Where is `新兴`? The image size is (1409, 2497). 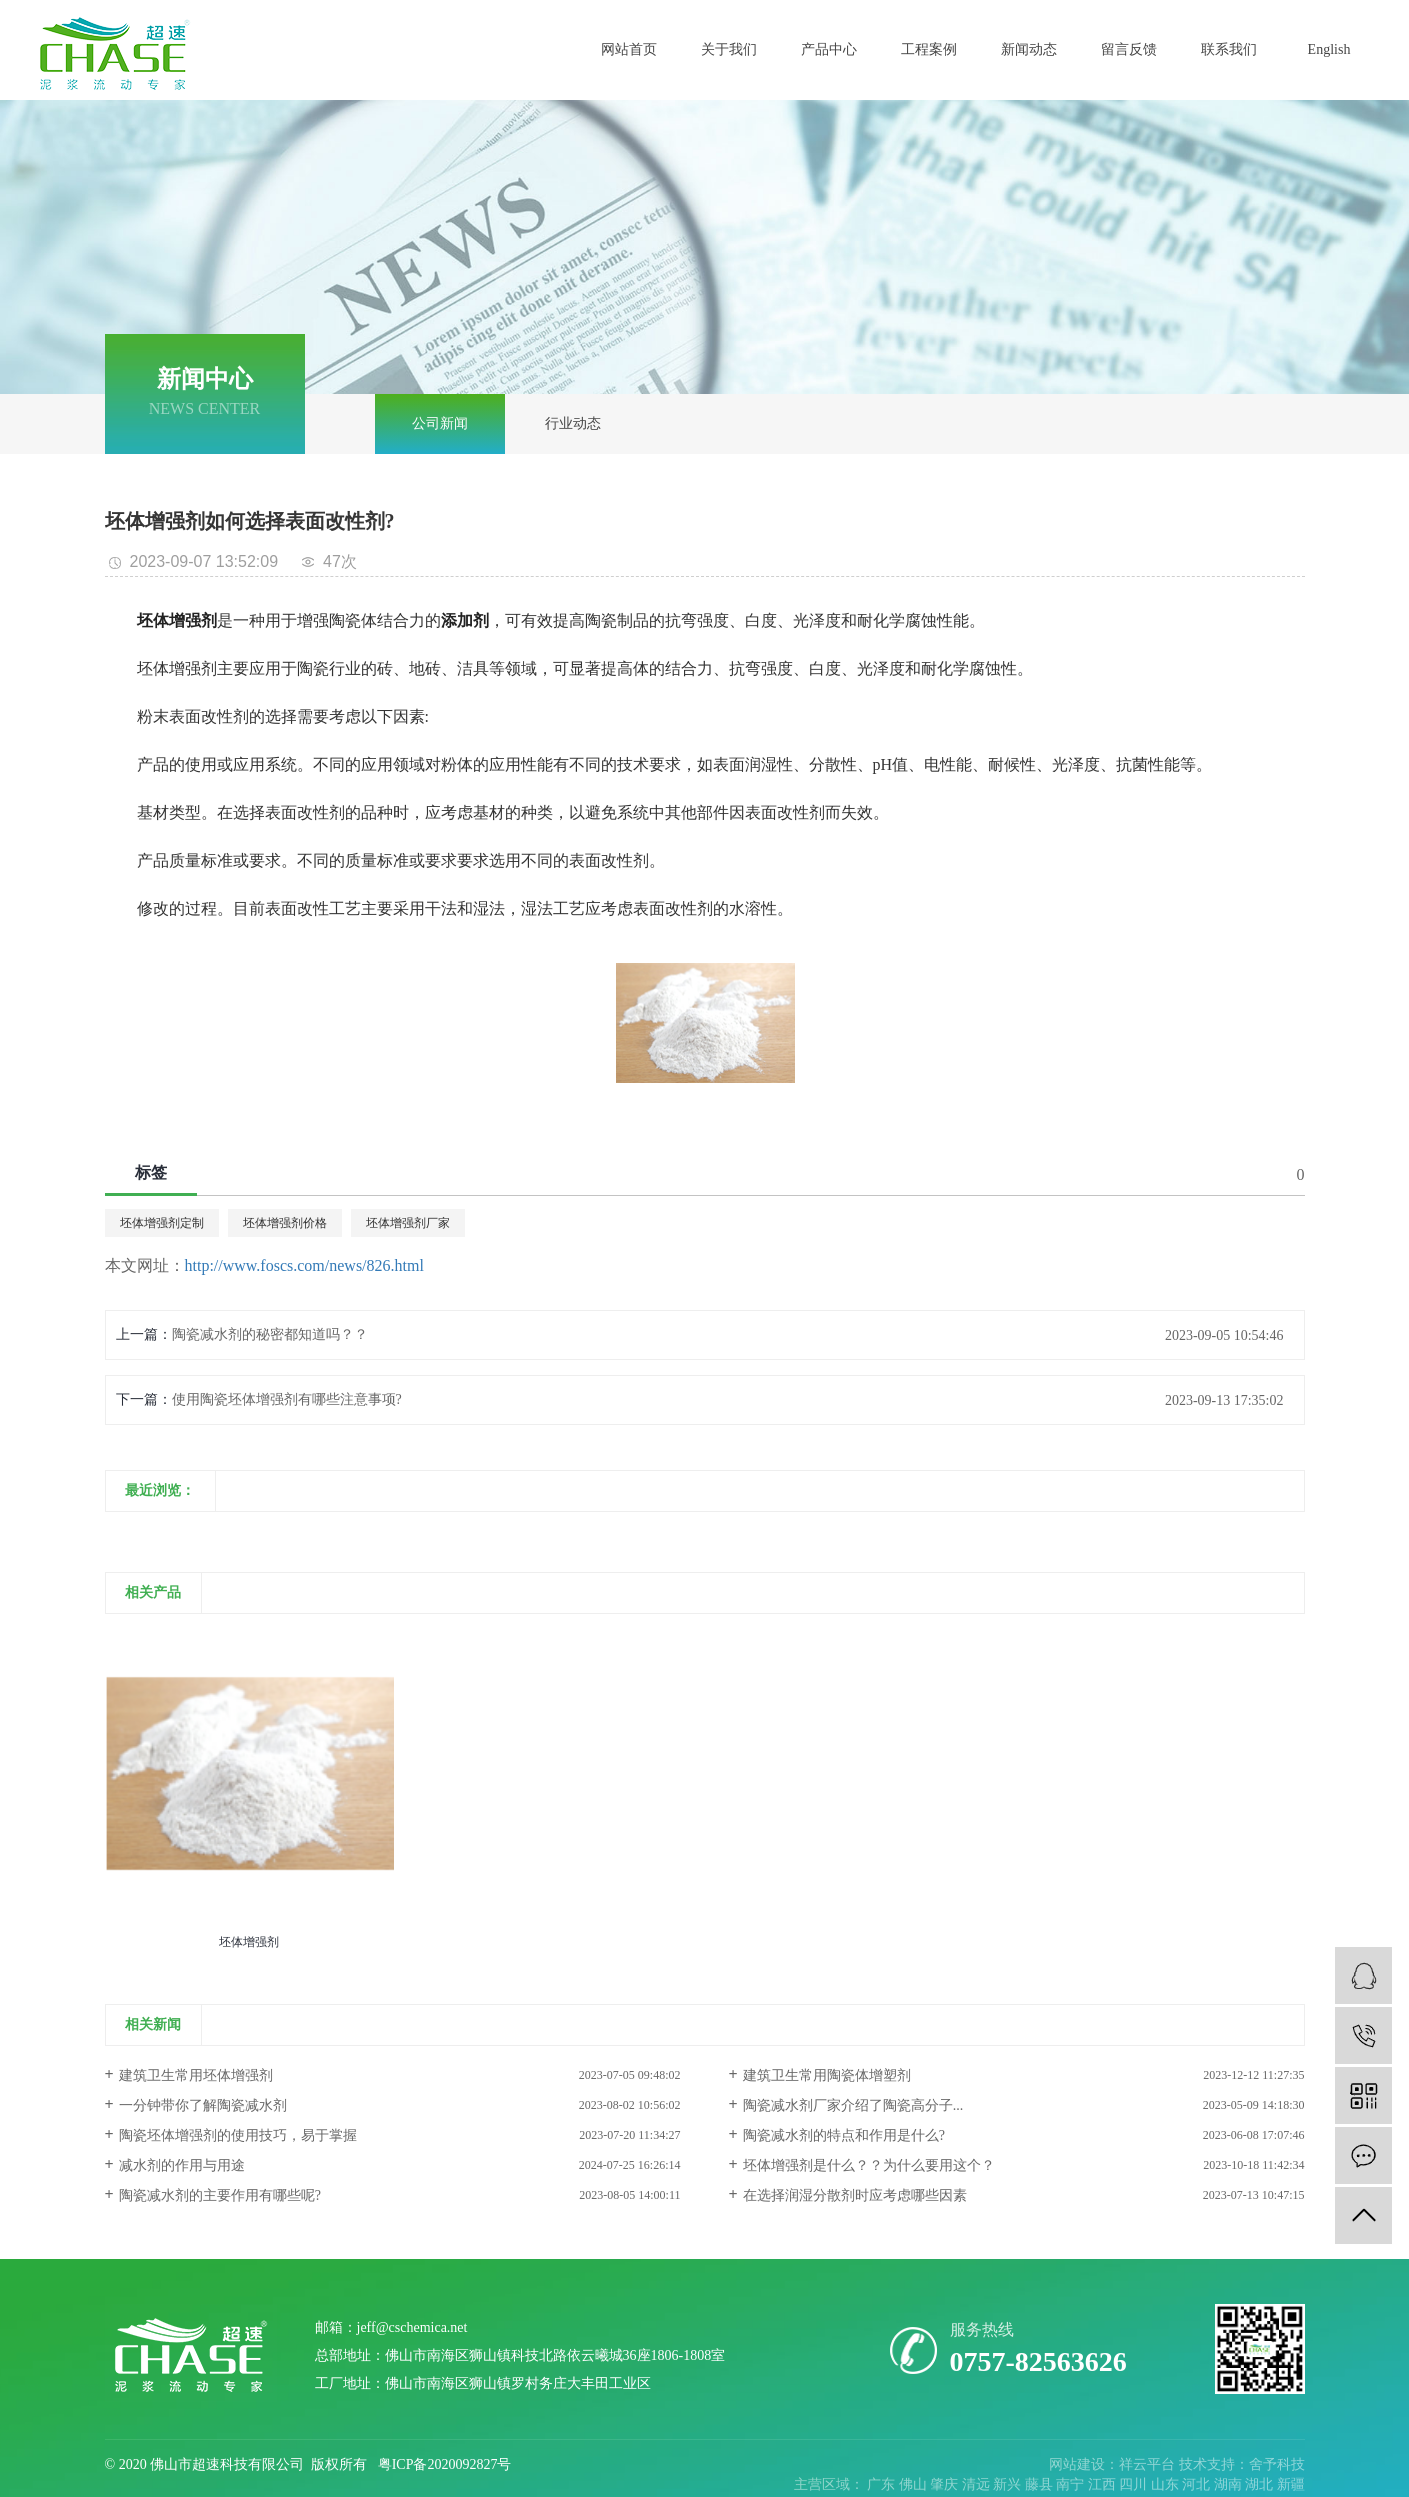 新兴 is located at coordinates (1009, 2484).